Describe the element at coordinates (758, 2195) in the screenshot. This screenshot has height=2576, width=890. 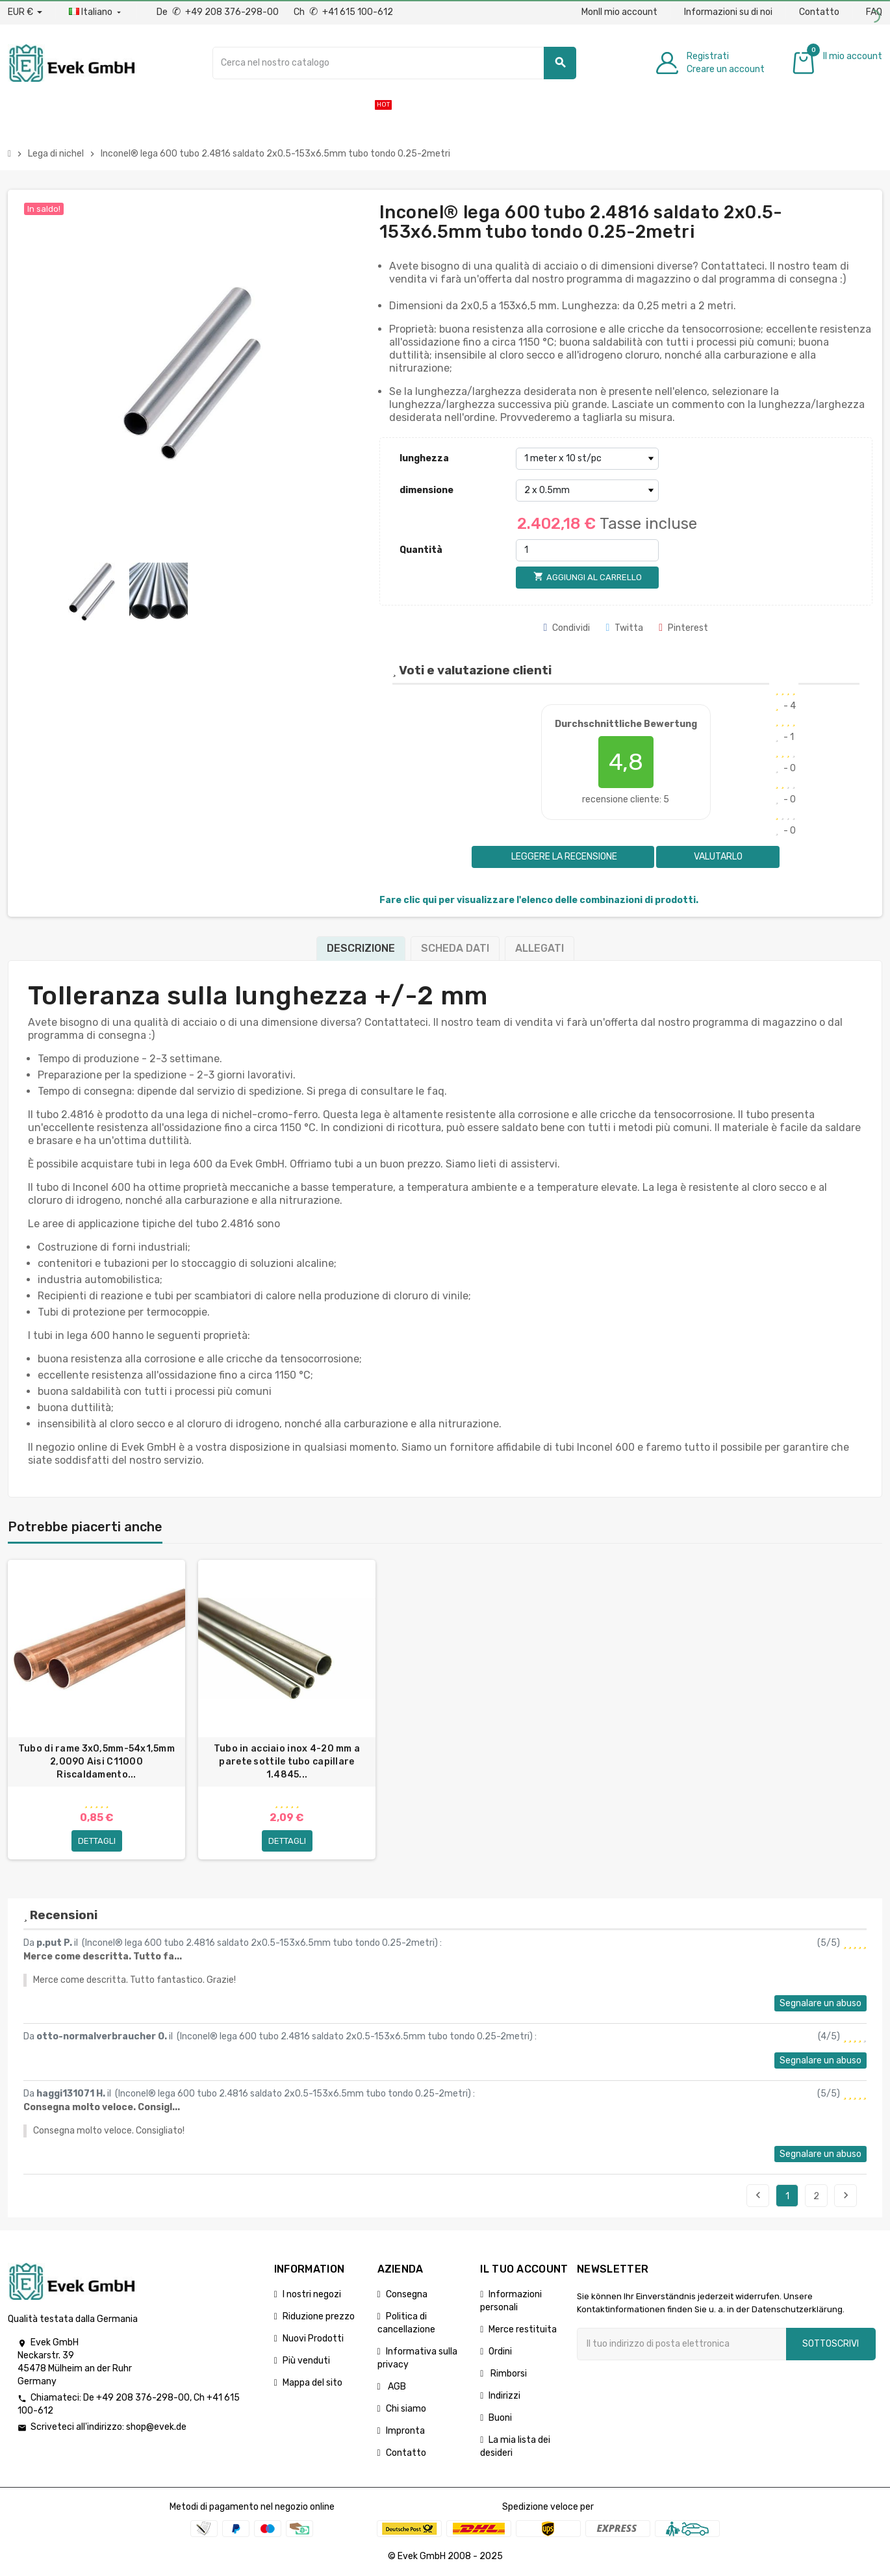
I see `Precedente` at that location.